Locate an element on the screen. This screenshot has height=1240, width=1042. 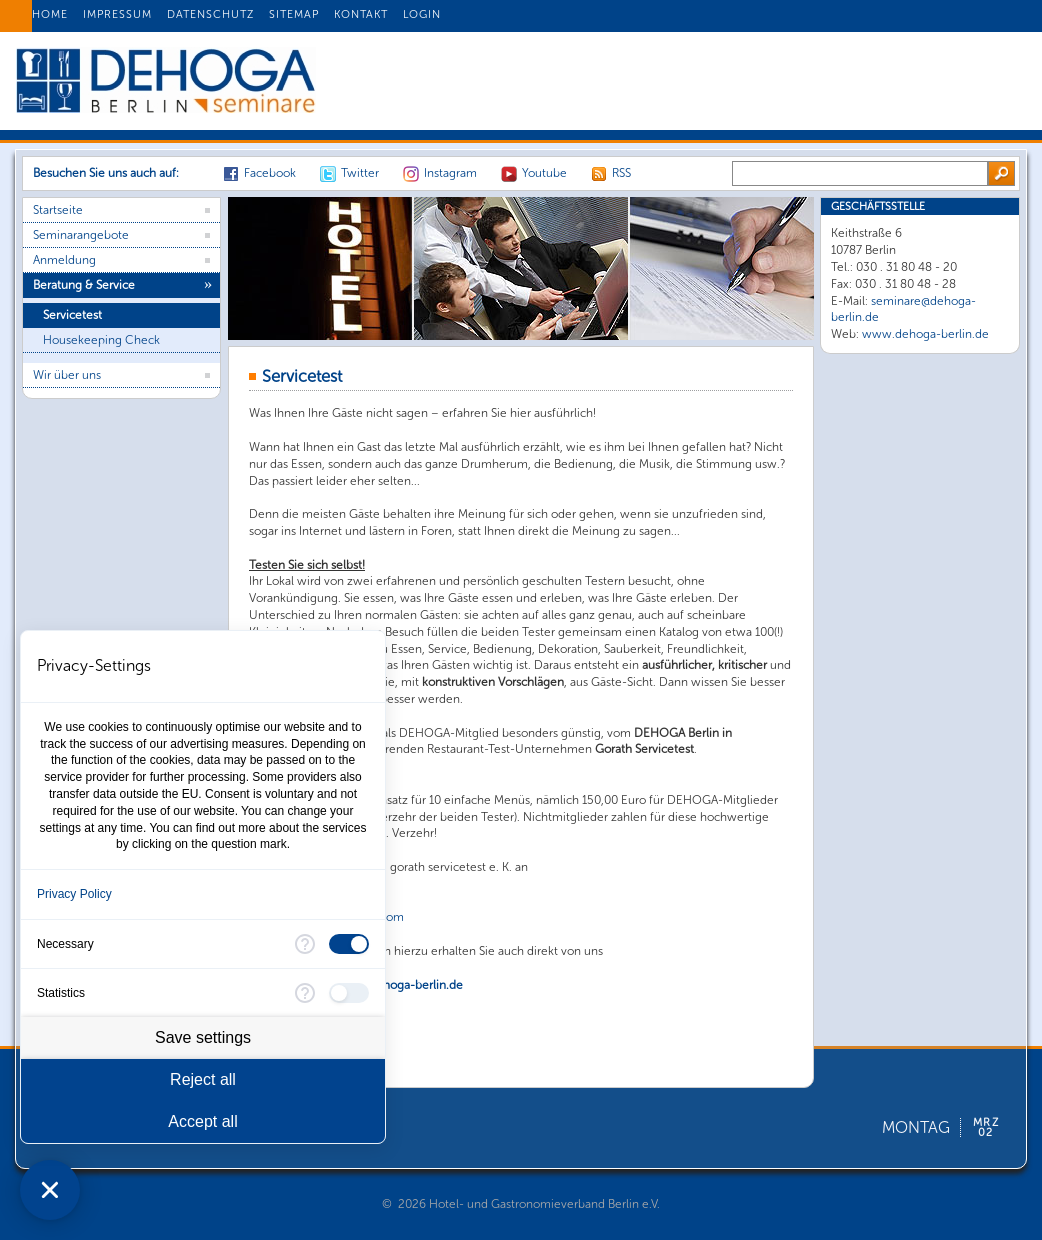
[checkbox] is located at coordinates (349, 944).